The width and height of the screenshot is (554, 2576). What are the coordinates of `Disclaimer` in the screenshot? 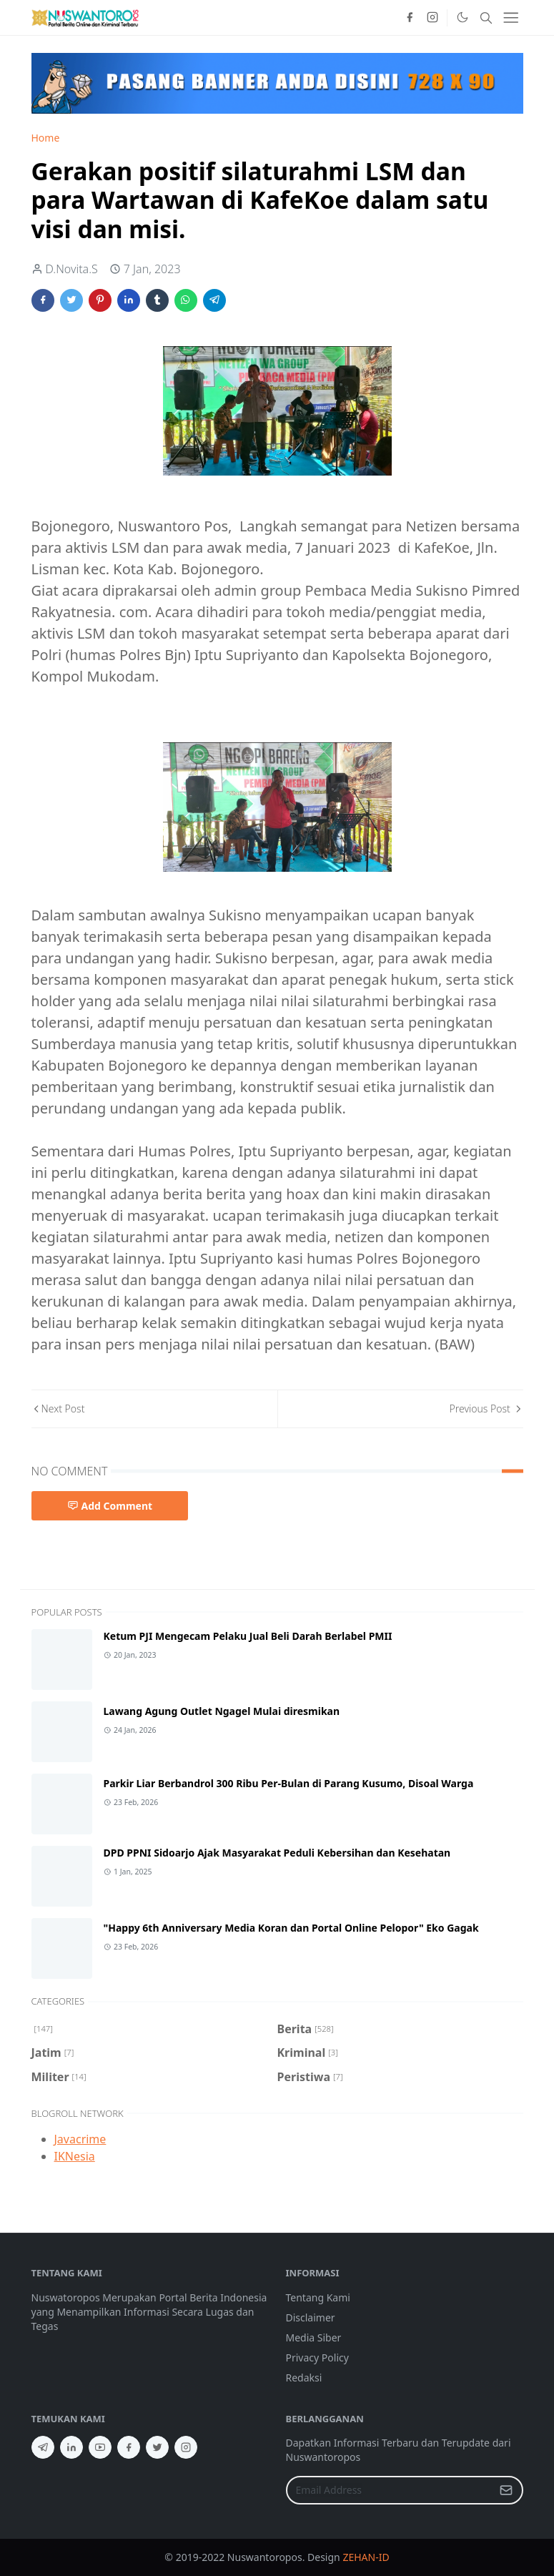 It's located at (310, 2317).